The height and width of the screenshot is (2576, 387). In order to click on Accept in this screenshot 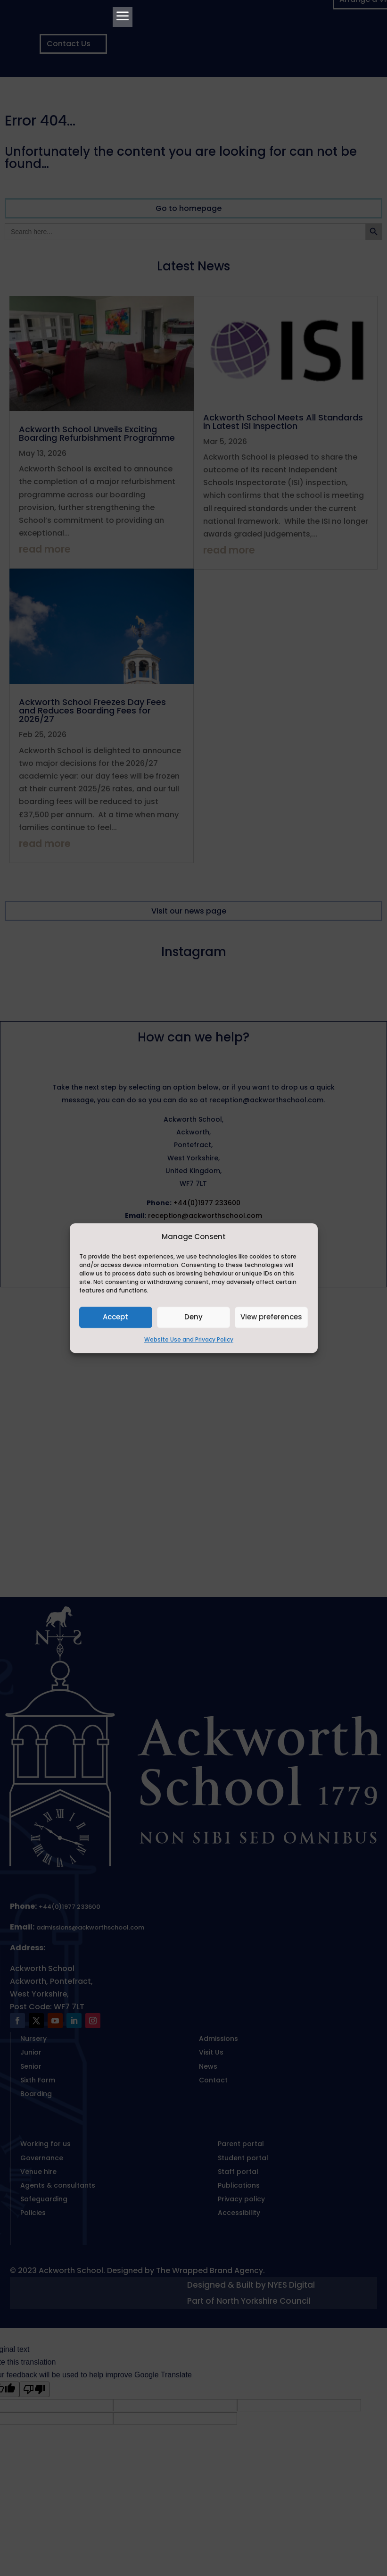, I will do `click(115, 1317)`.